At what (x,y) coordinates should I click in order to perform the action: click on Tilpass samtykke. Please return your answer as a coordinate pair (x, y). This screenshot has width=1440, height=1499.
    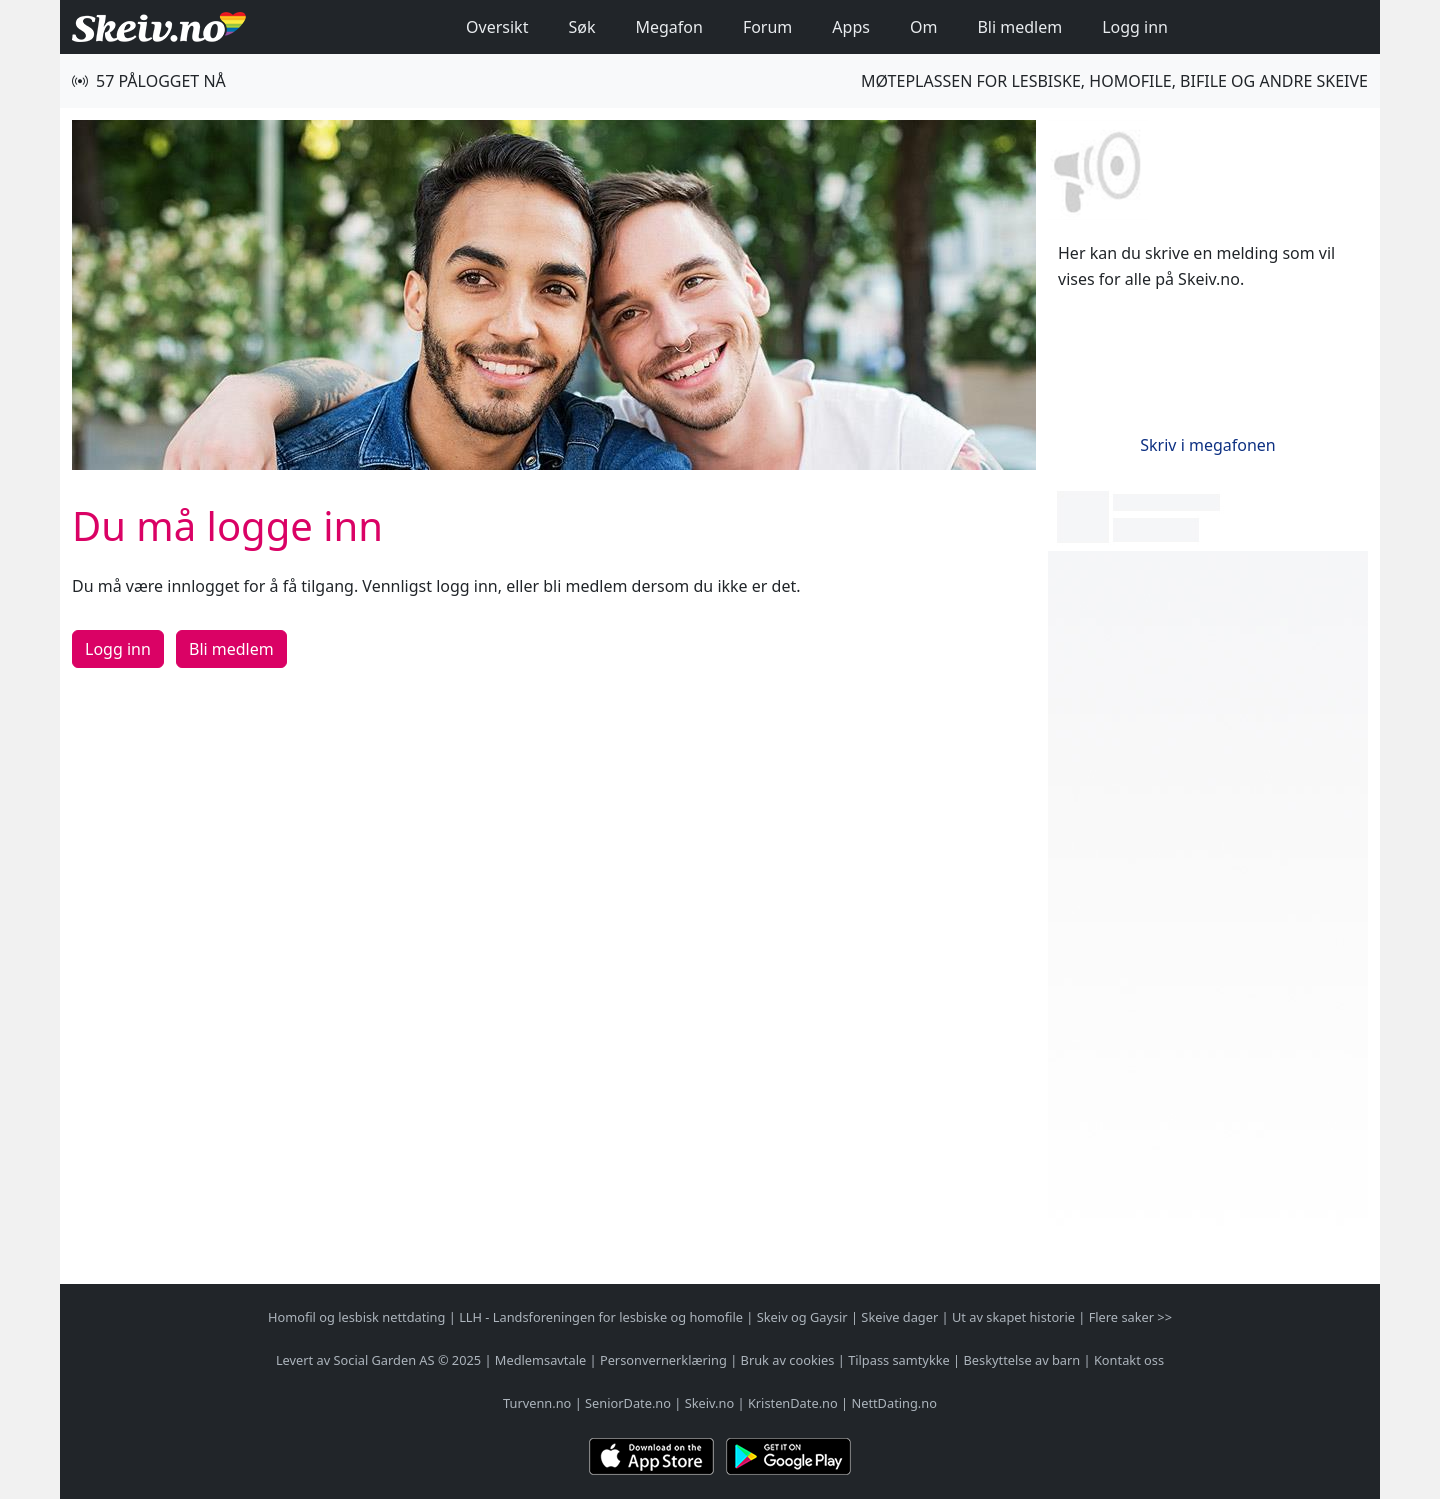
    Looking at the image, I should click on (899, 1360).